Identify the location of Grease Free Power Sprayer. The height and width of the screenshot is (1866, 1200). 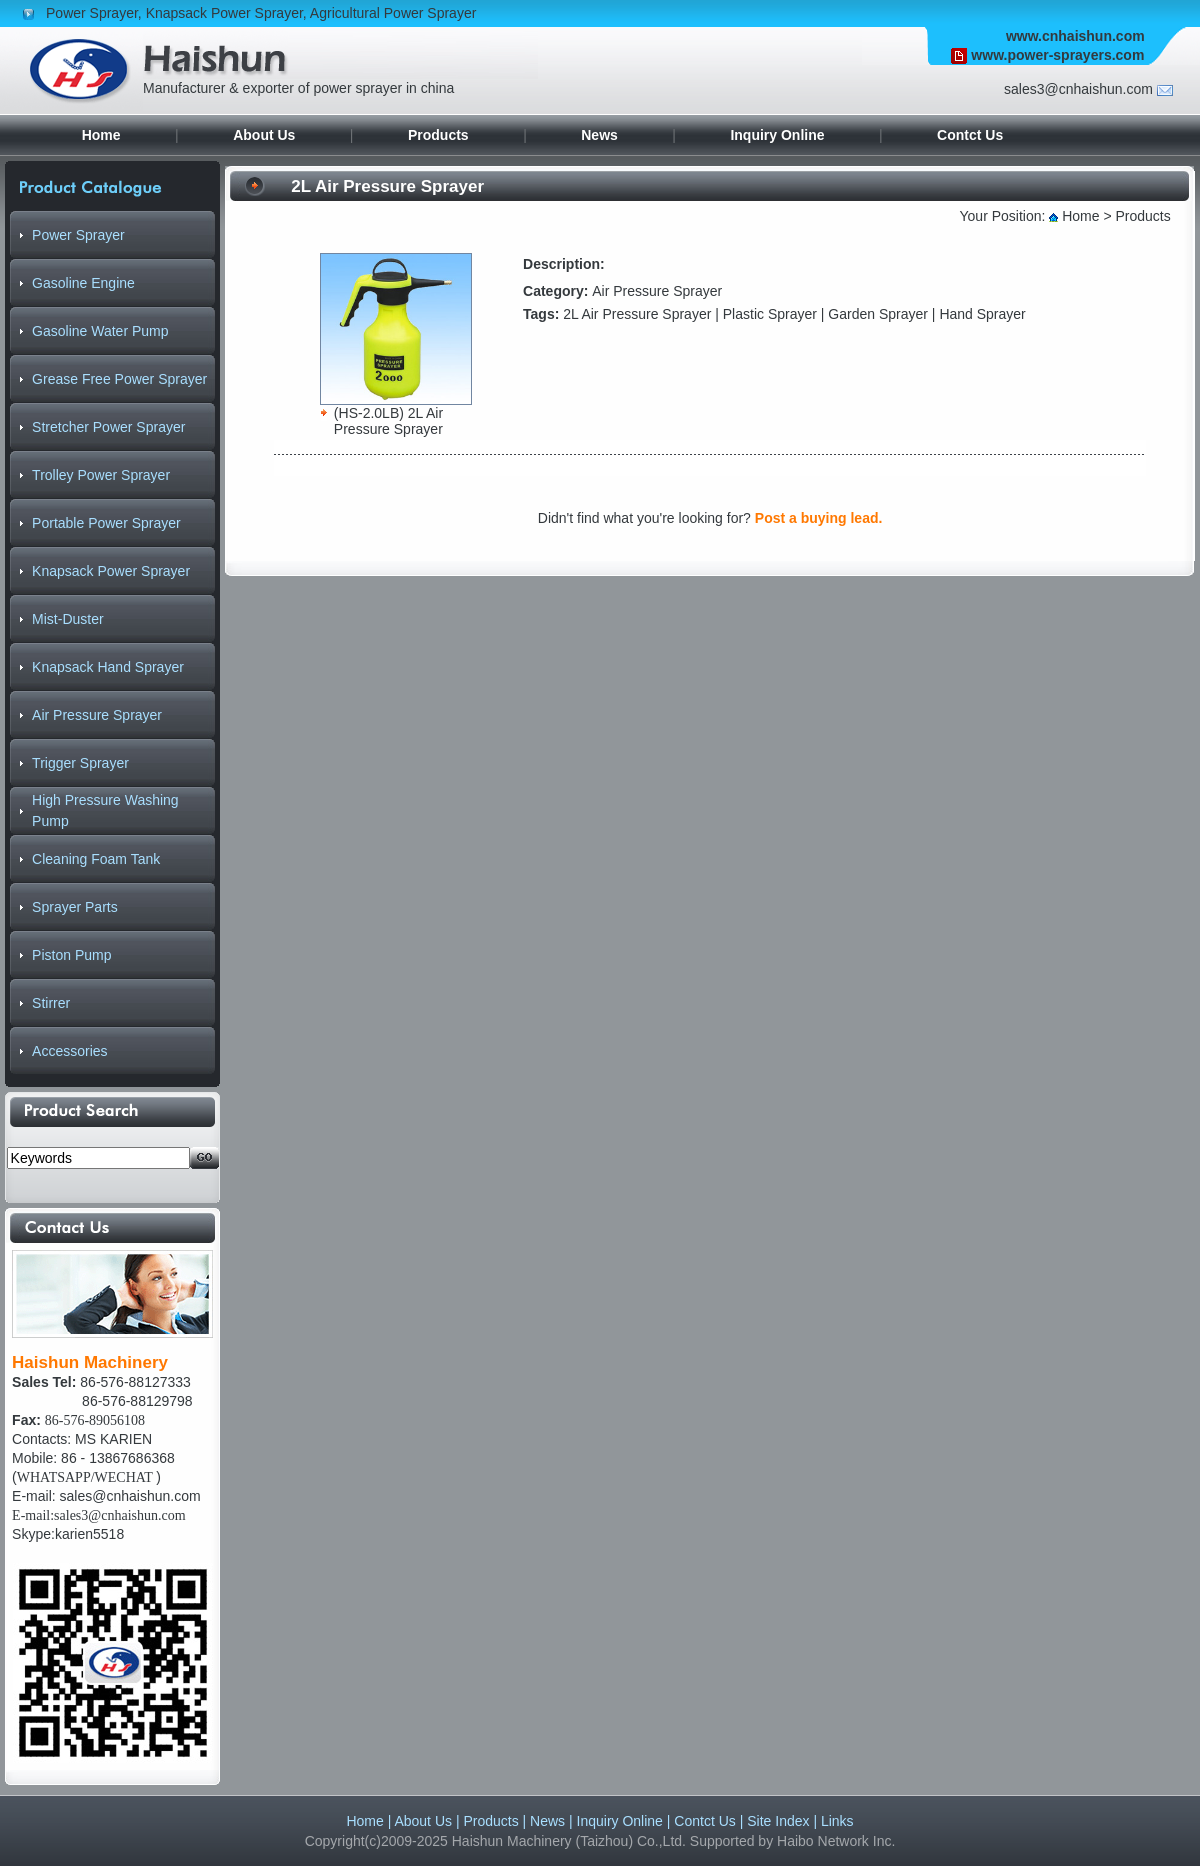
(119, 379).